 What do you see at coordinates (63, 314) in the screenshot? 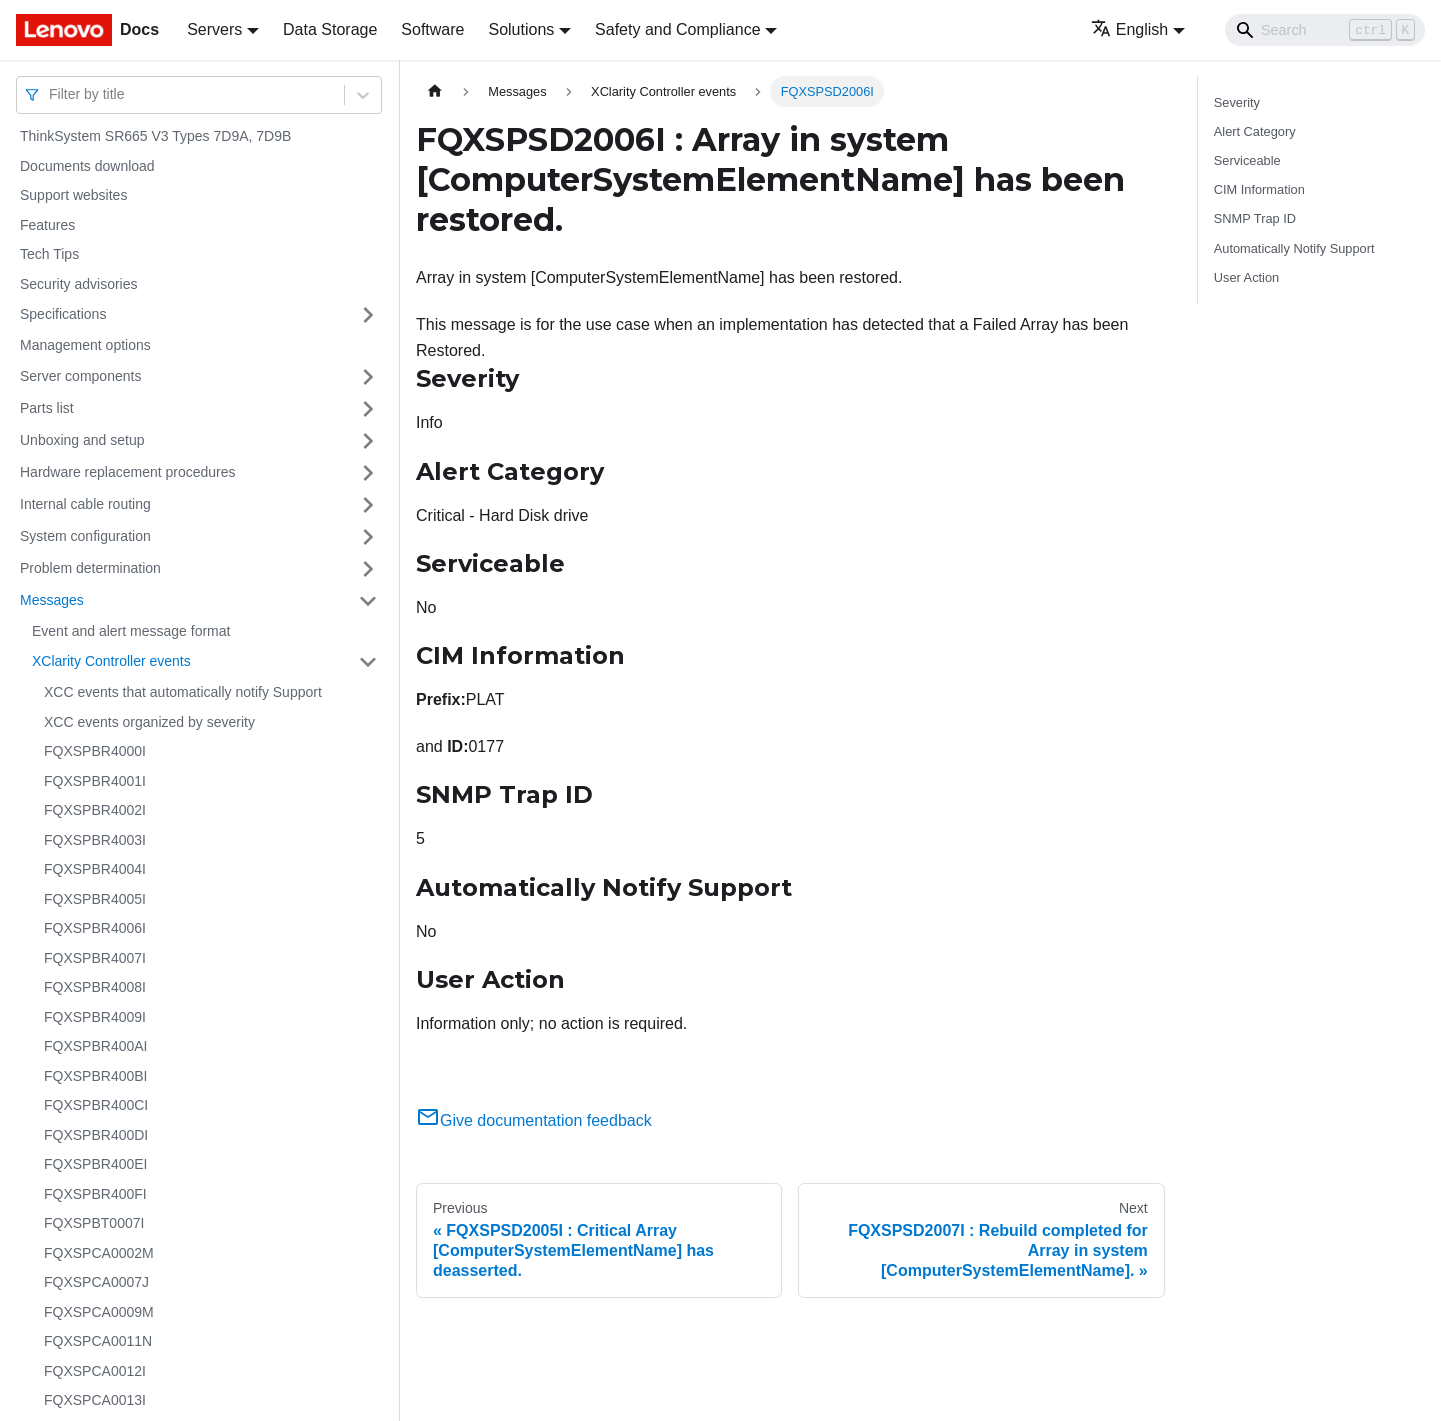
I see `Specifications` at bounding box center [63, 314].